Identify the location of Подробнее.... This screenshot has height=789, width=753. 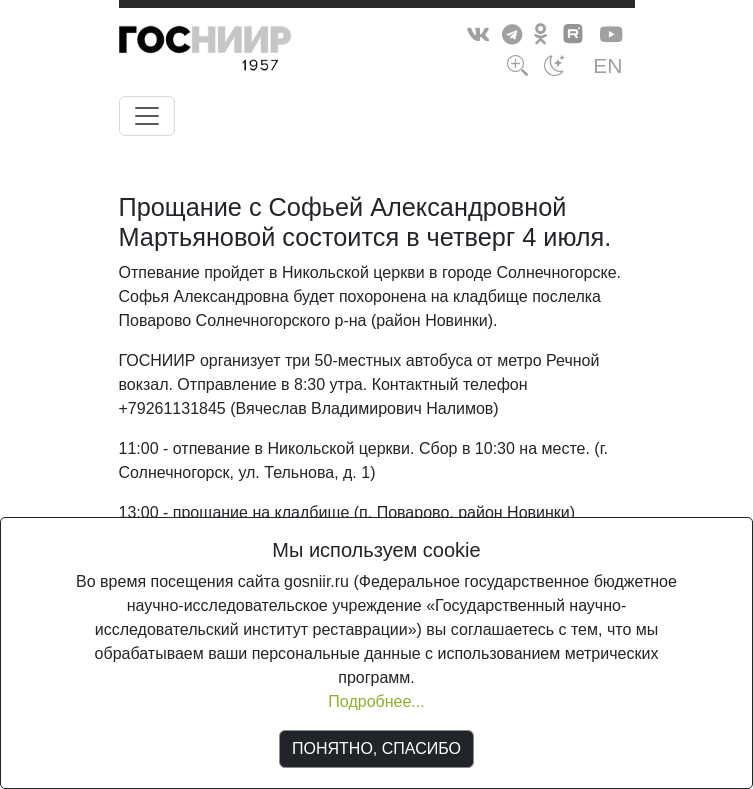
(376, 701).